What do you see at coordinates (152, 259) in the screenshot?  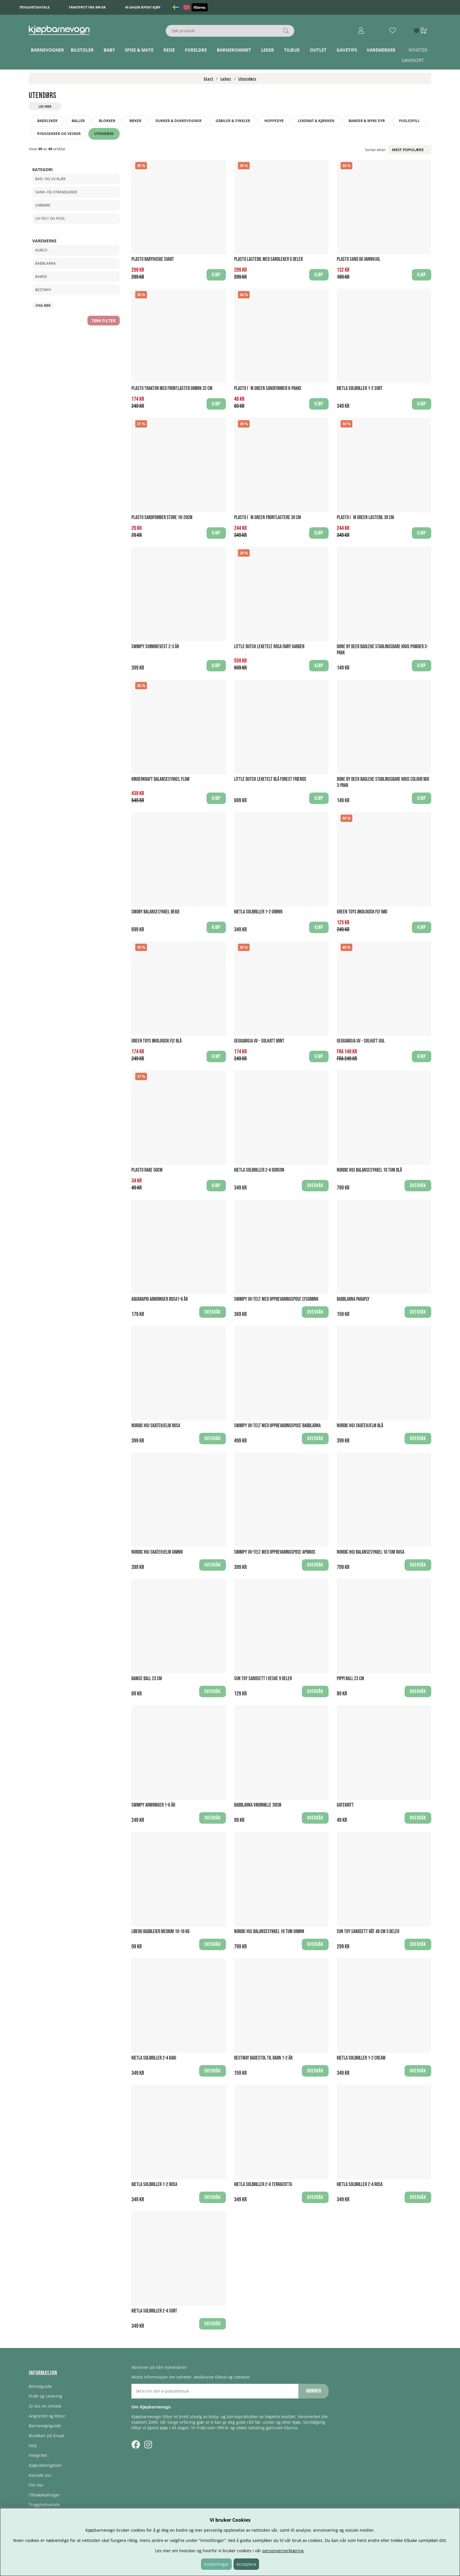 I see `Plasto Babyhuske Svart` at bounding box center [152, 259].